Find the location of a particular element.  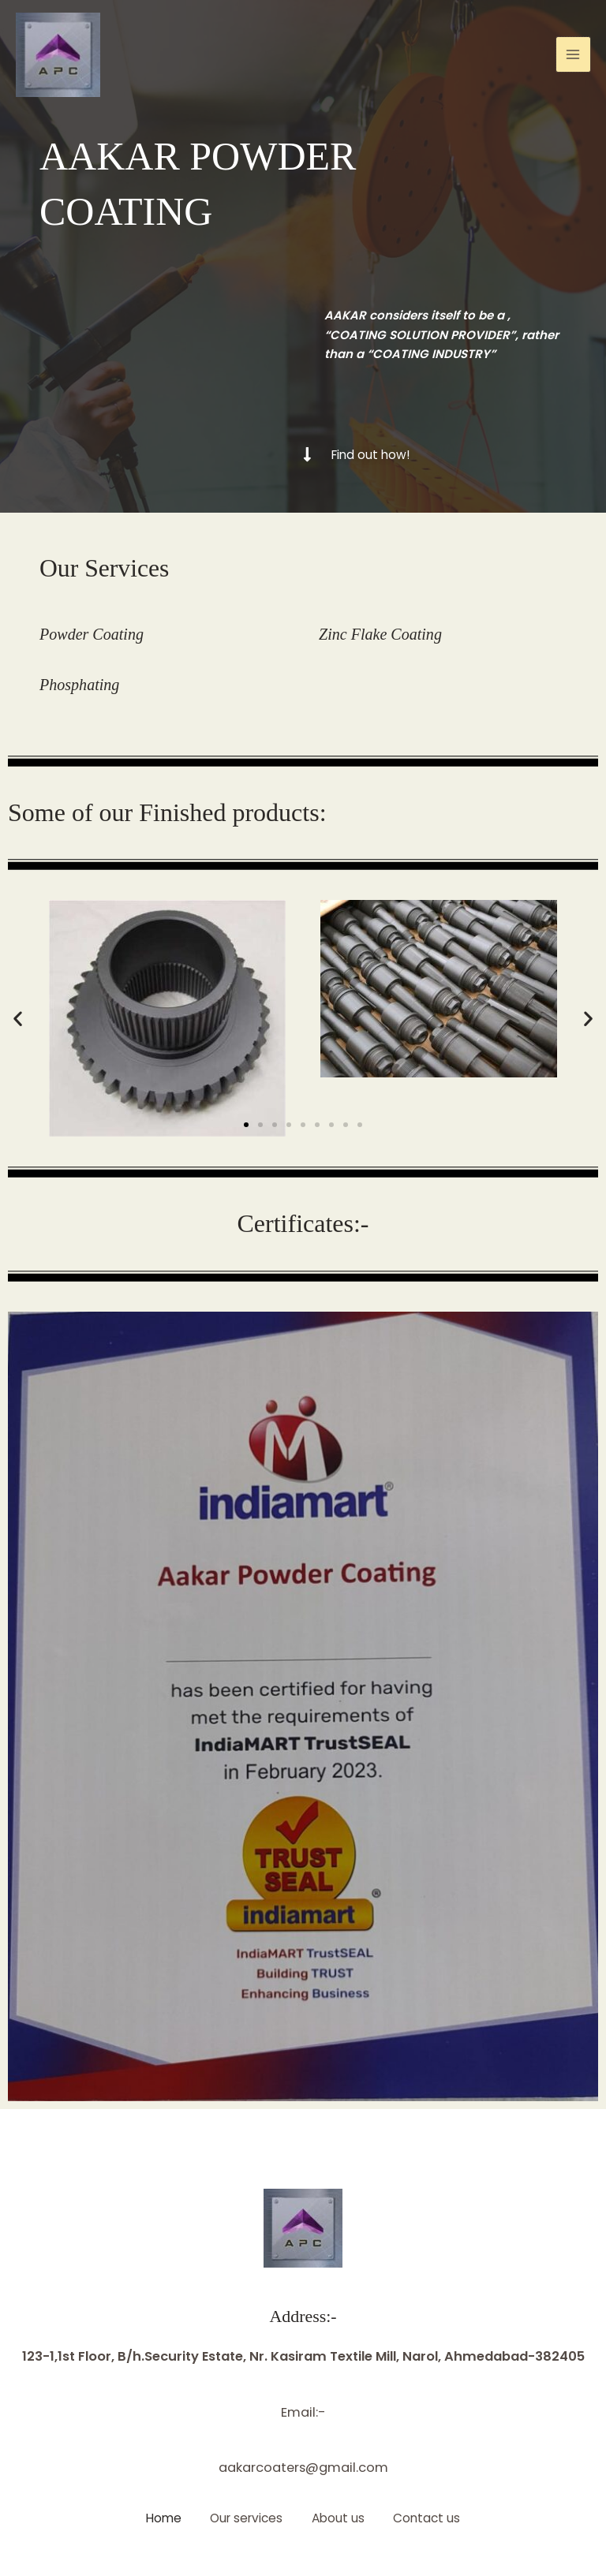

Our services is located at coordinates (245, 2518).